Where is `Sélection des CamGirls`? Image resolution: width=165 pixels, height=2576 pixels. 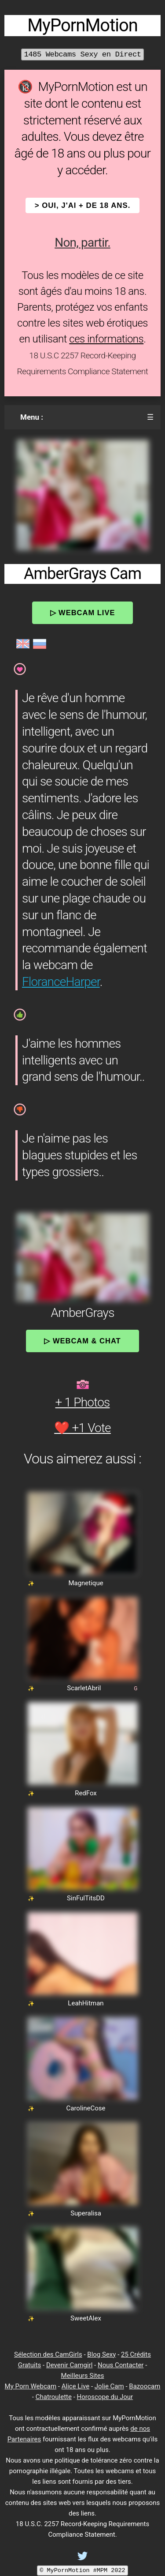
Sélection des CamGirls is located at coordinates (48, 2354).